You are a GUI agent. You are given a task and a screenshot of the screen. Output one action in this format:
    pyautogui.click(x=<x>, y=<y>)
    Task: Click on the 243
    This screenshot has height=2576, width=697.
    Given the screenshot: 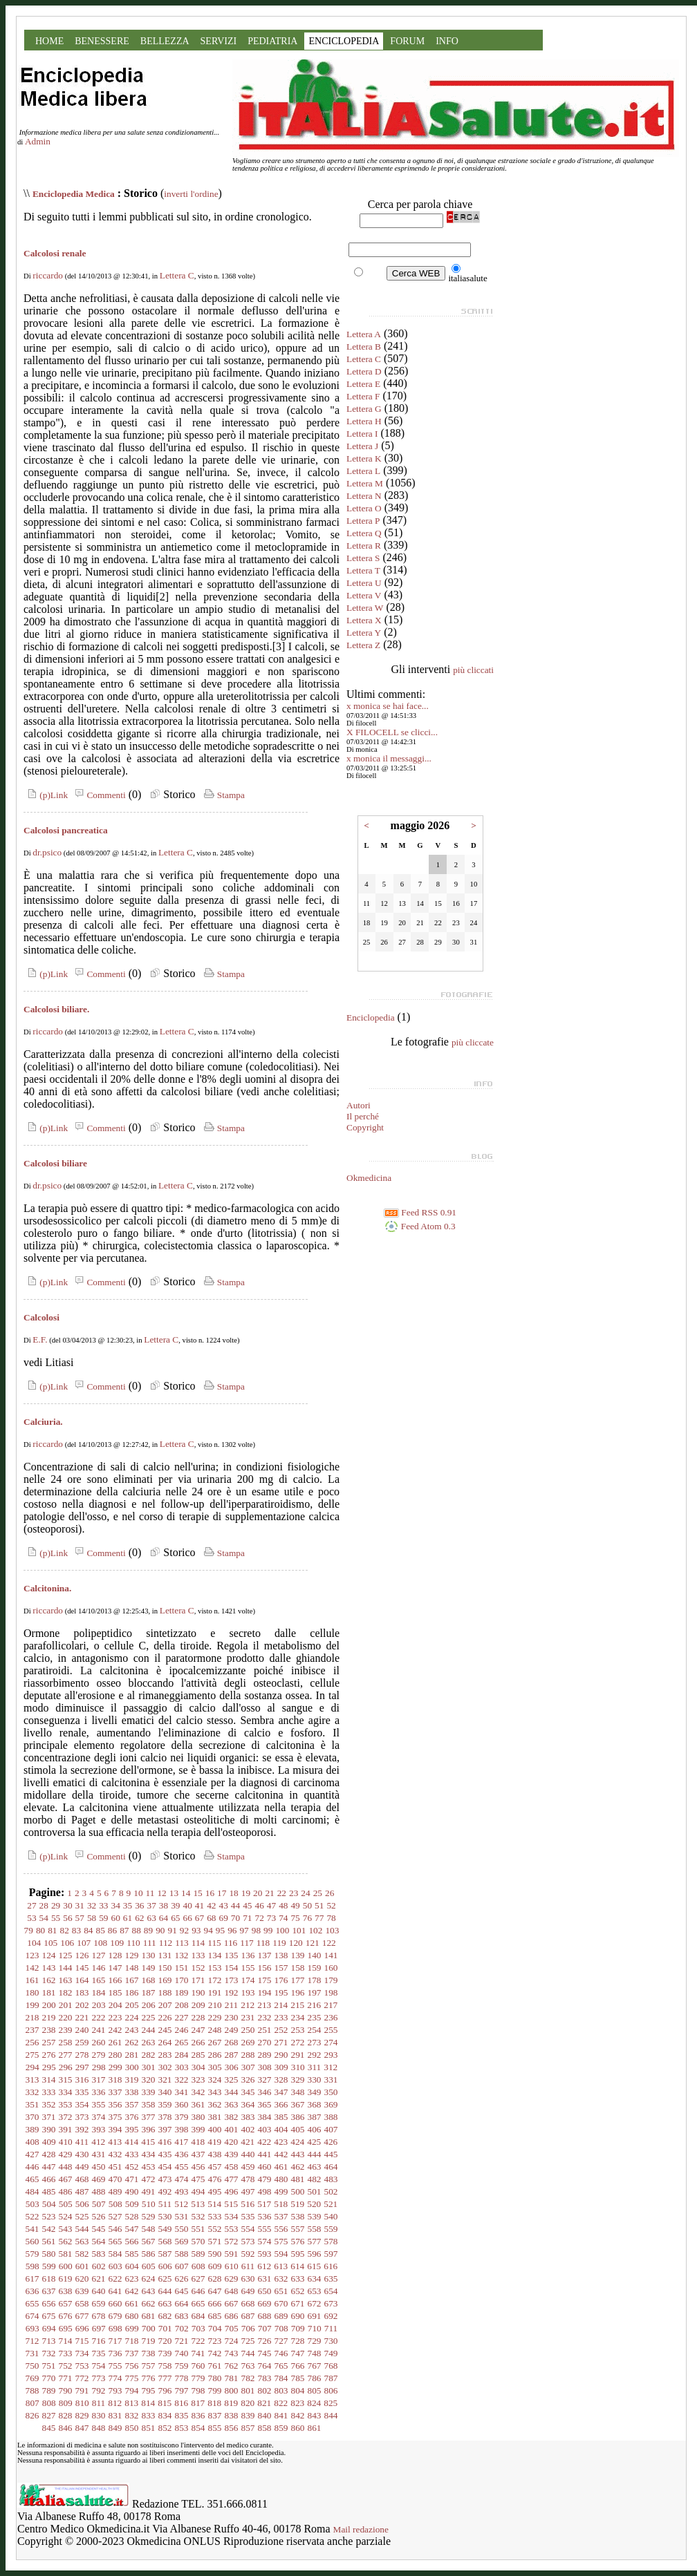 What is the action you would take?
    pyautogui.click(x=132, y=2030)
    